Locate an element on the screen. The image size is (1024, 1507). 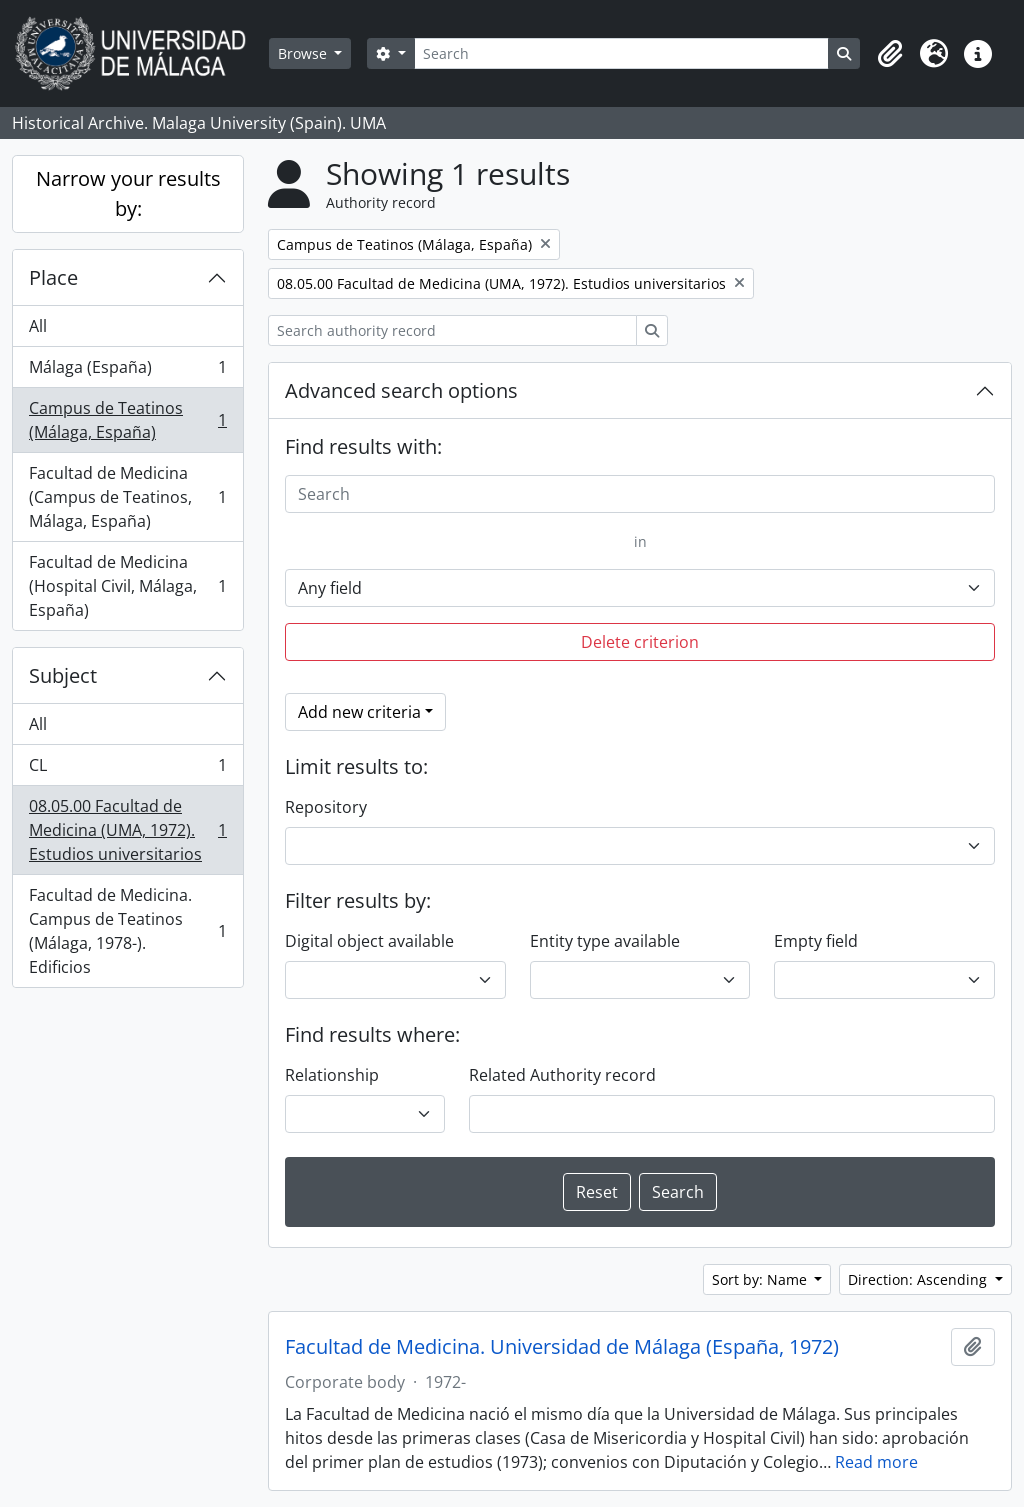
Add new criteria [button] is located at coordinates (359, 712).